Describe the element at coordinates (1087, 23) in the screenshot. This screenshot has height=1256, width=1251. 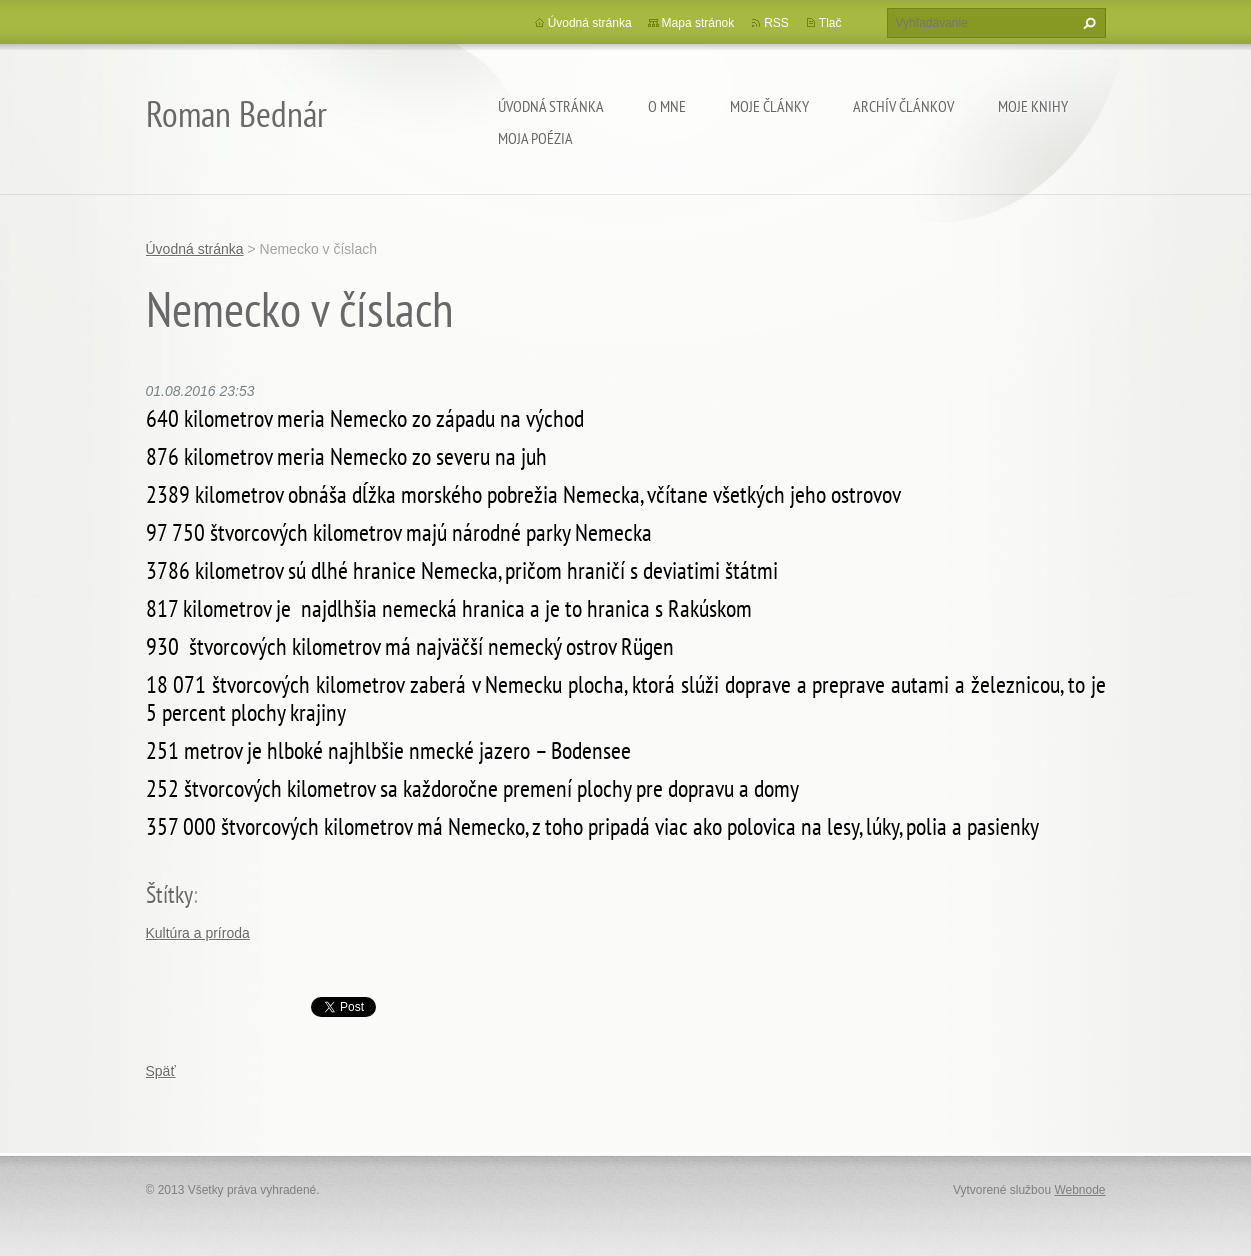
I see `Hľadať` at that location.